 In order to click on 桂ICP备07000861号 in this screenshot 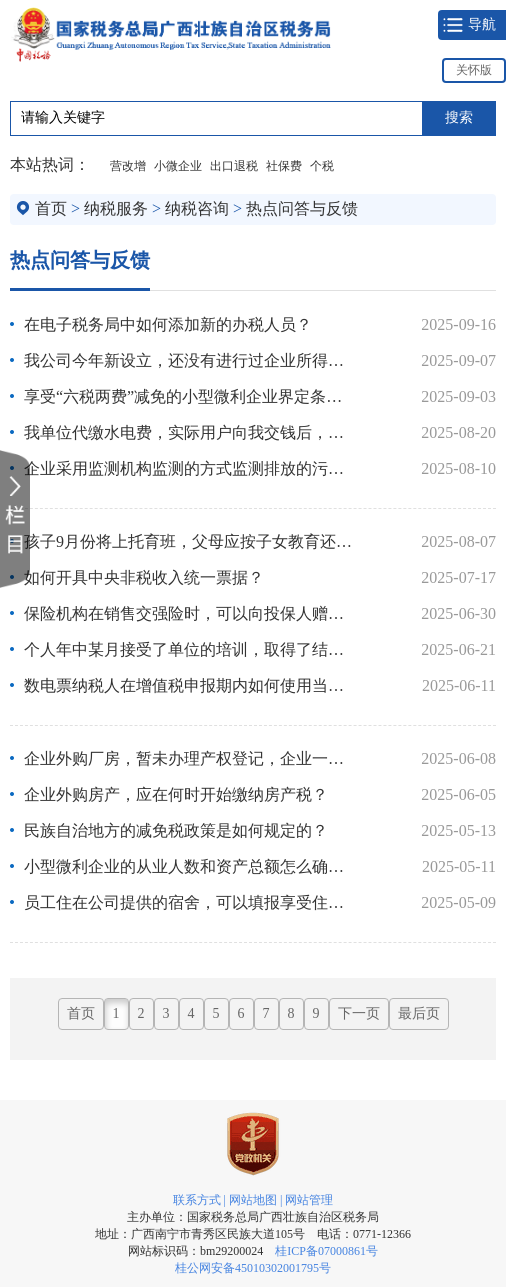, I will do `click(326, 1251)`.